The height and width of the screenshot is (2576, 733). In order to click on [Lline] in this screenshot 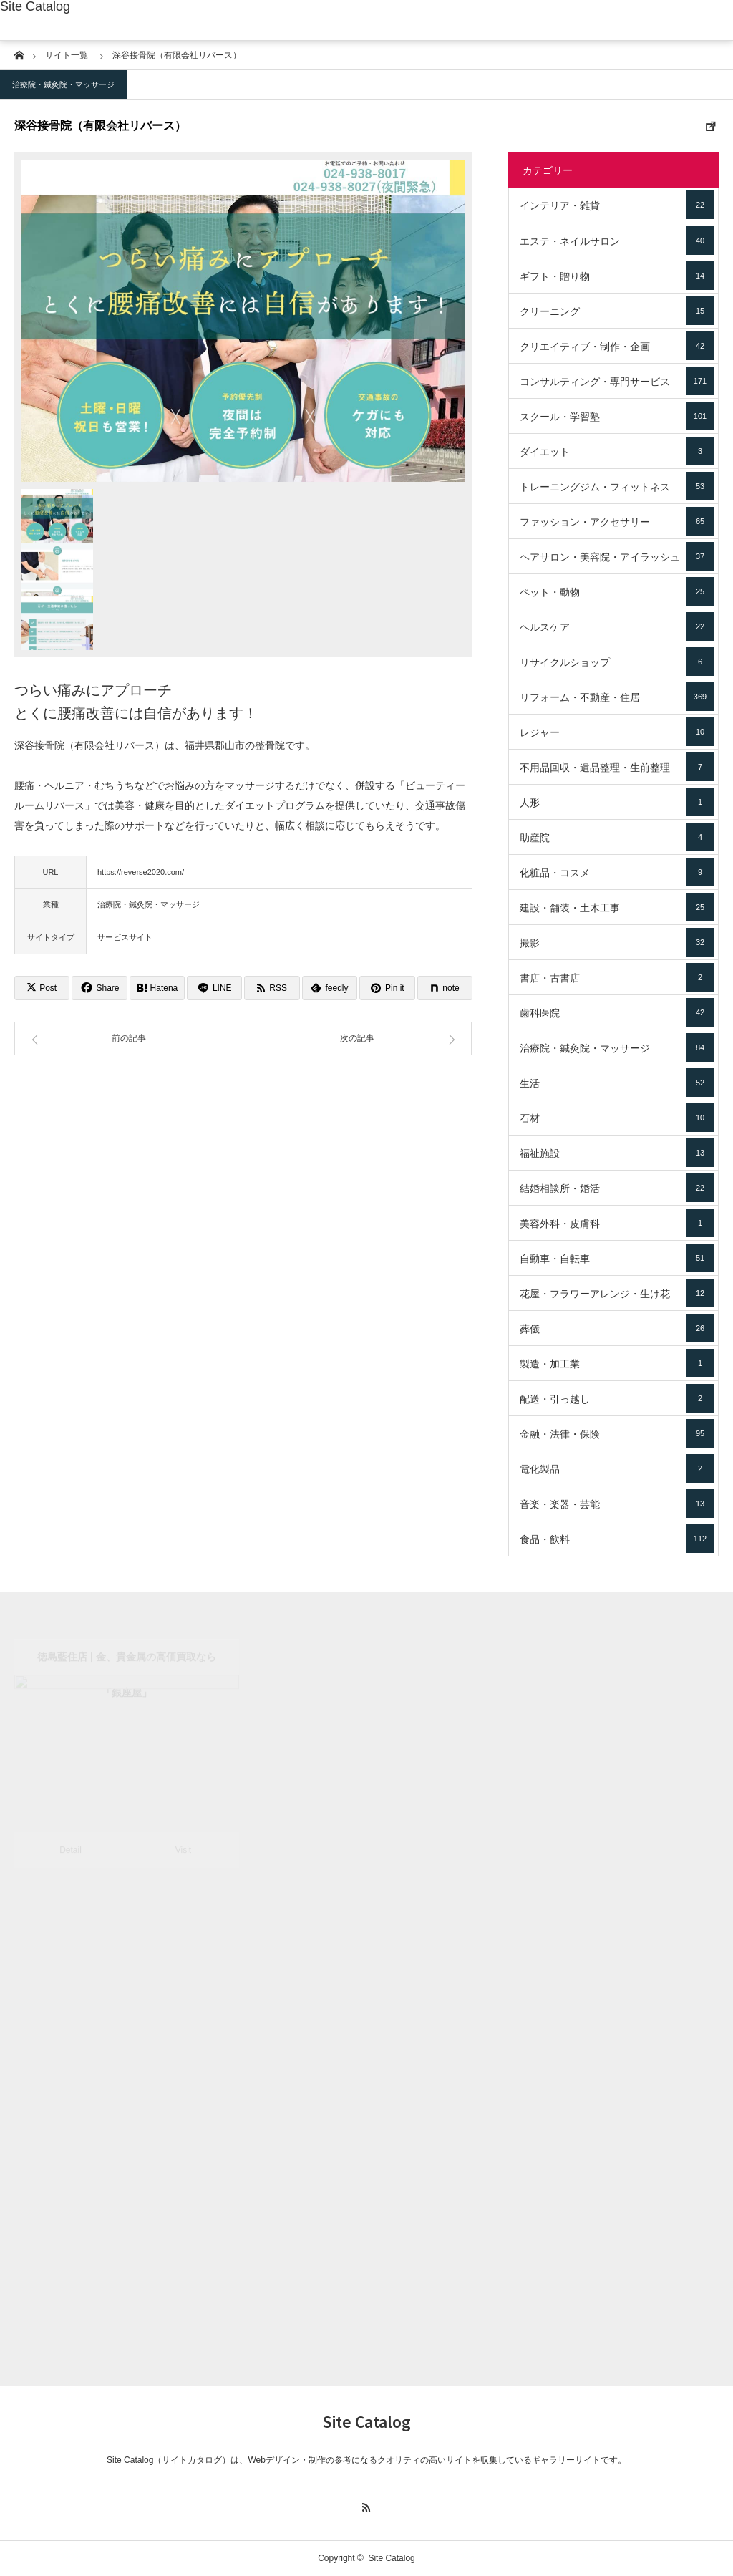, I will do `click(214, 988)`.